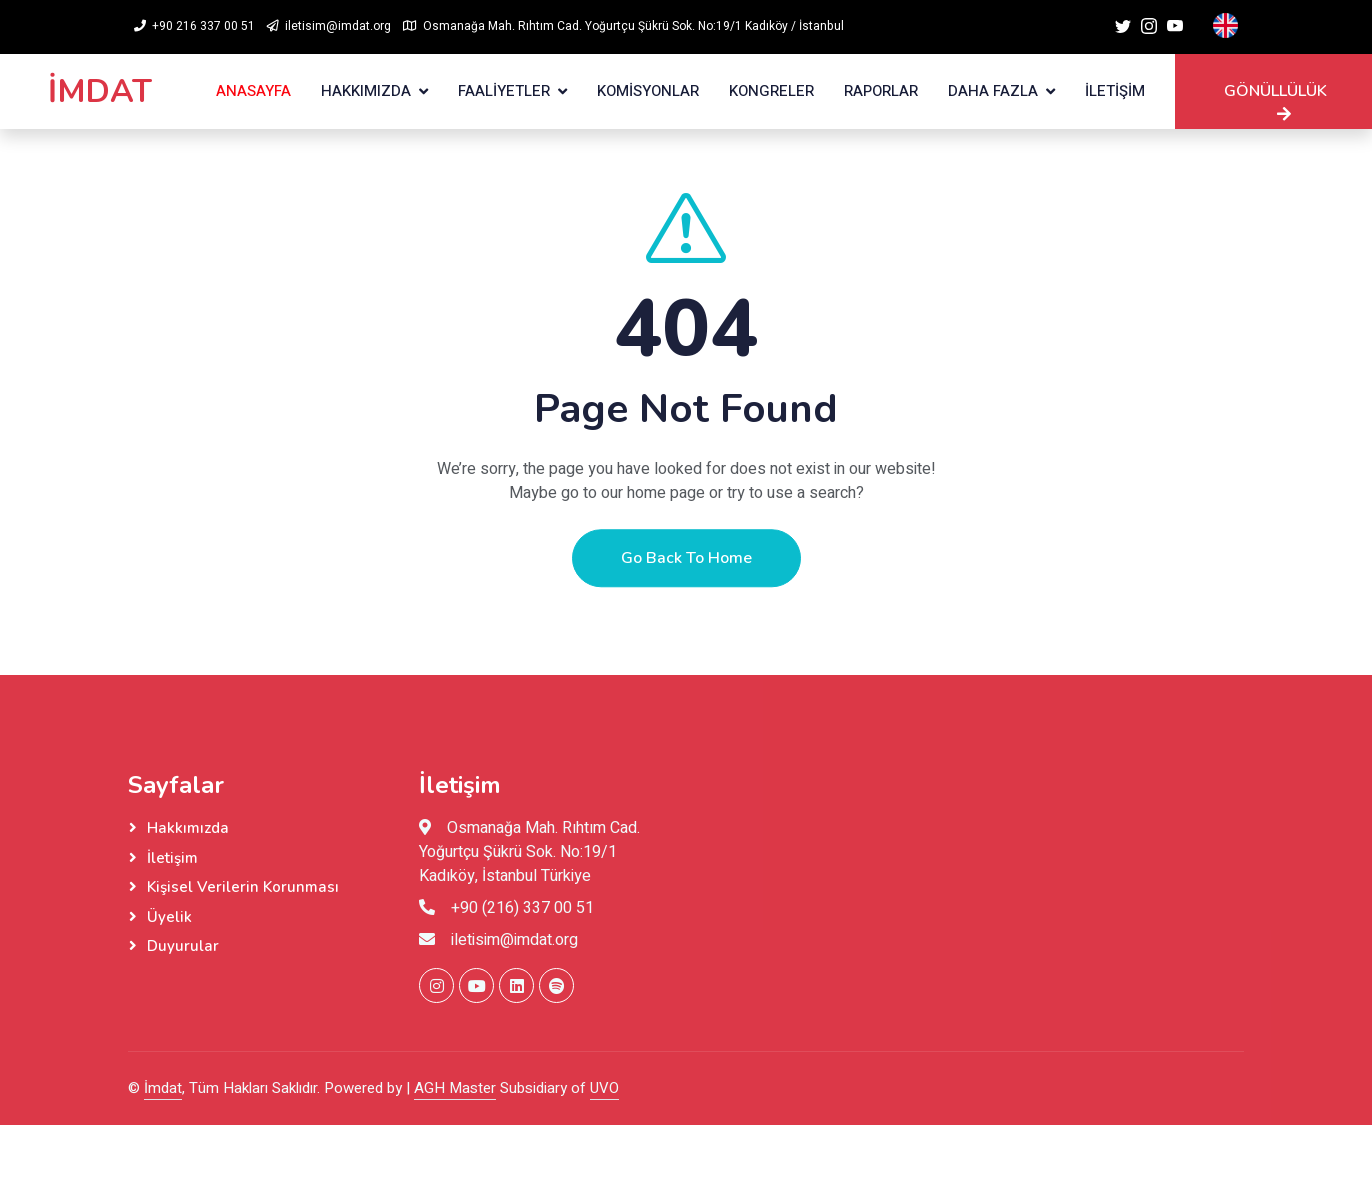  What do you see at coordinates (648, 91) in the screenshot?
I see `KOMİSYONLAR` at bounding box center [648, 91].